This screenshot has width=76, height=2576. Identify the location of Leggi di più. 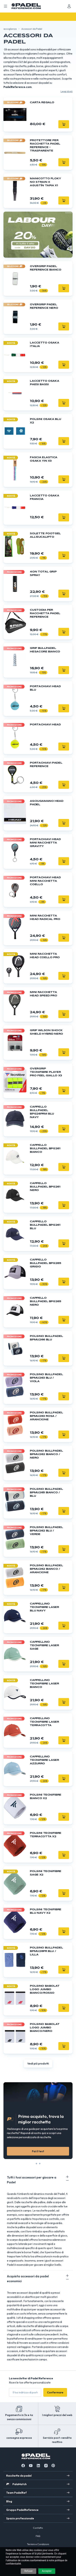
(67, 91).